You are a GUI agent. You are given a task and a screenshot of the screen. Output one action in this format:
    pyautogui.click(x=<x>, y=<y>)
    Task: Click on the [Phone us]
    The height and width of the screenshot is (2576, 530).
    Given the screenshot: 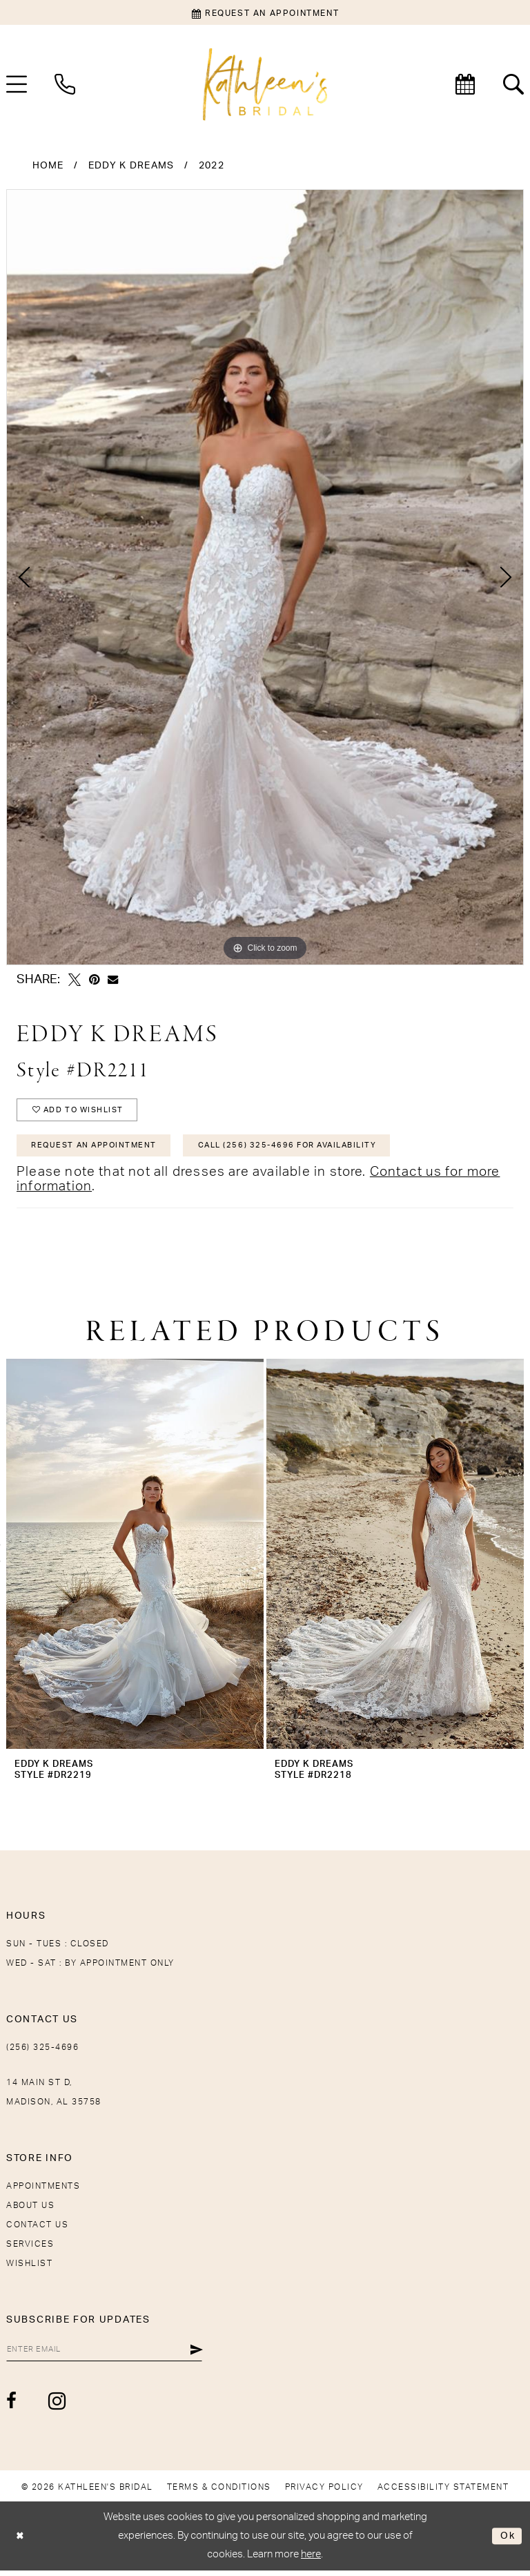 What is the action you would take?
    pyautogui.click(x=65, y=84)
    